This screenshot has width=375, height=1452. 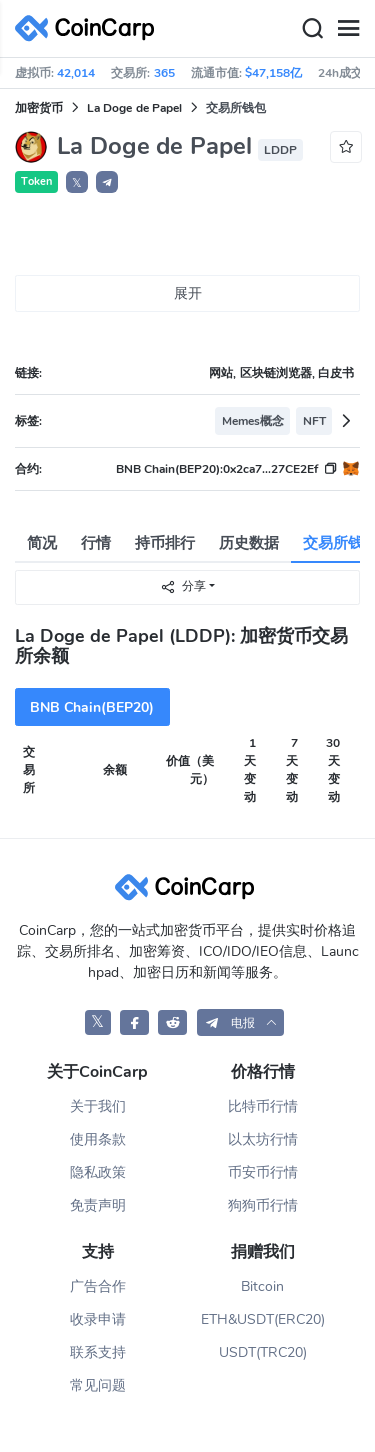 I want to click on 广告合作, so click(x=98, y=1286).